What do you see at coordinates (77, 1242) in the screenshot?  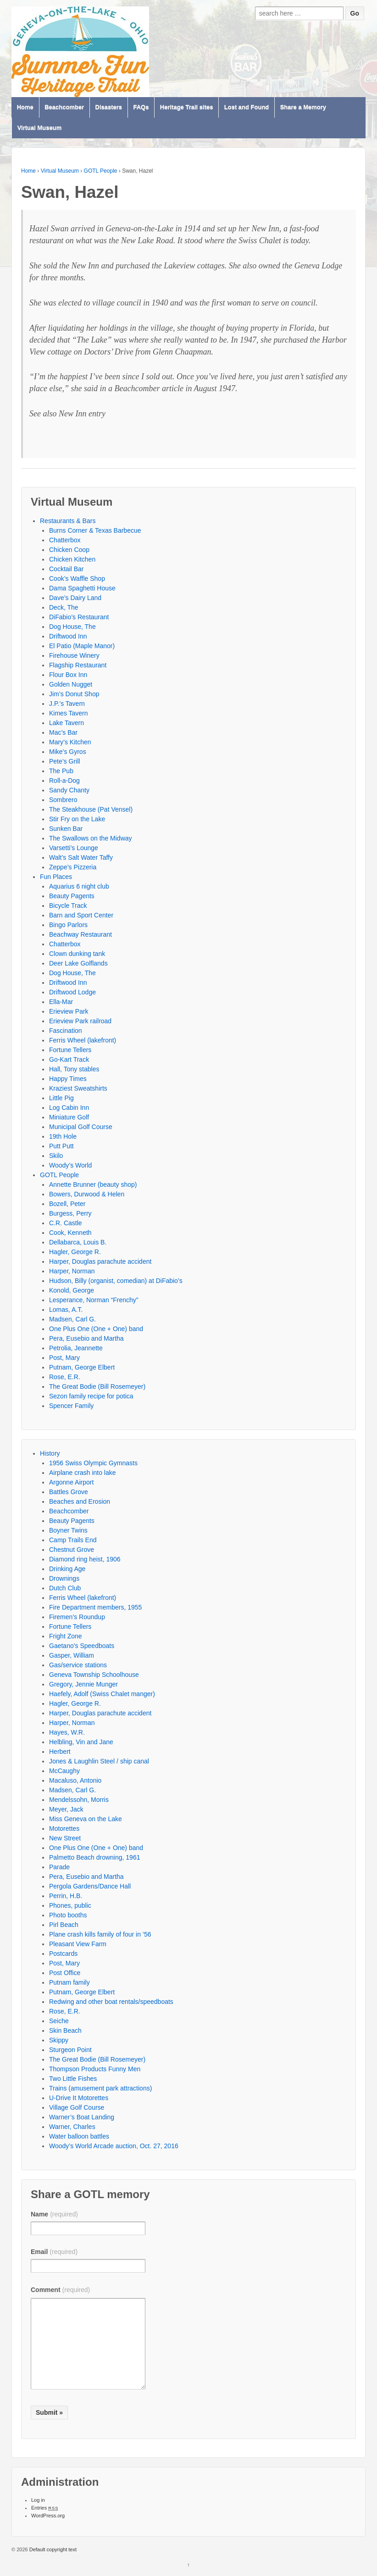 I see `Dellabarca, Louis B.` at bounding box center [77, 1242].